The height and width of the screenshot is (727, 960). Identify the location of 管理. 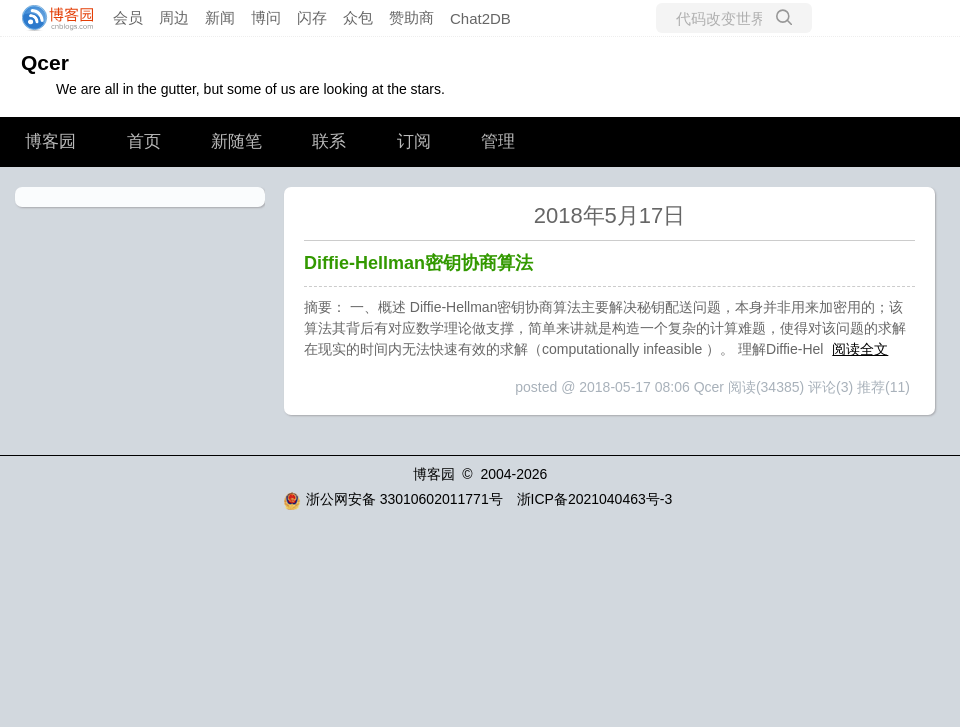
(498, 141).